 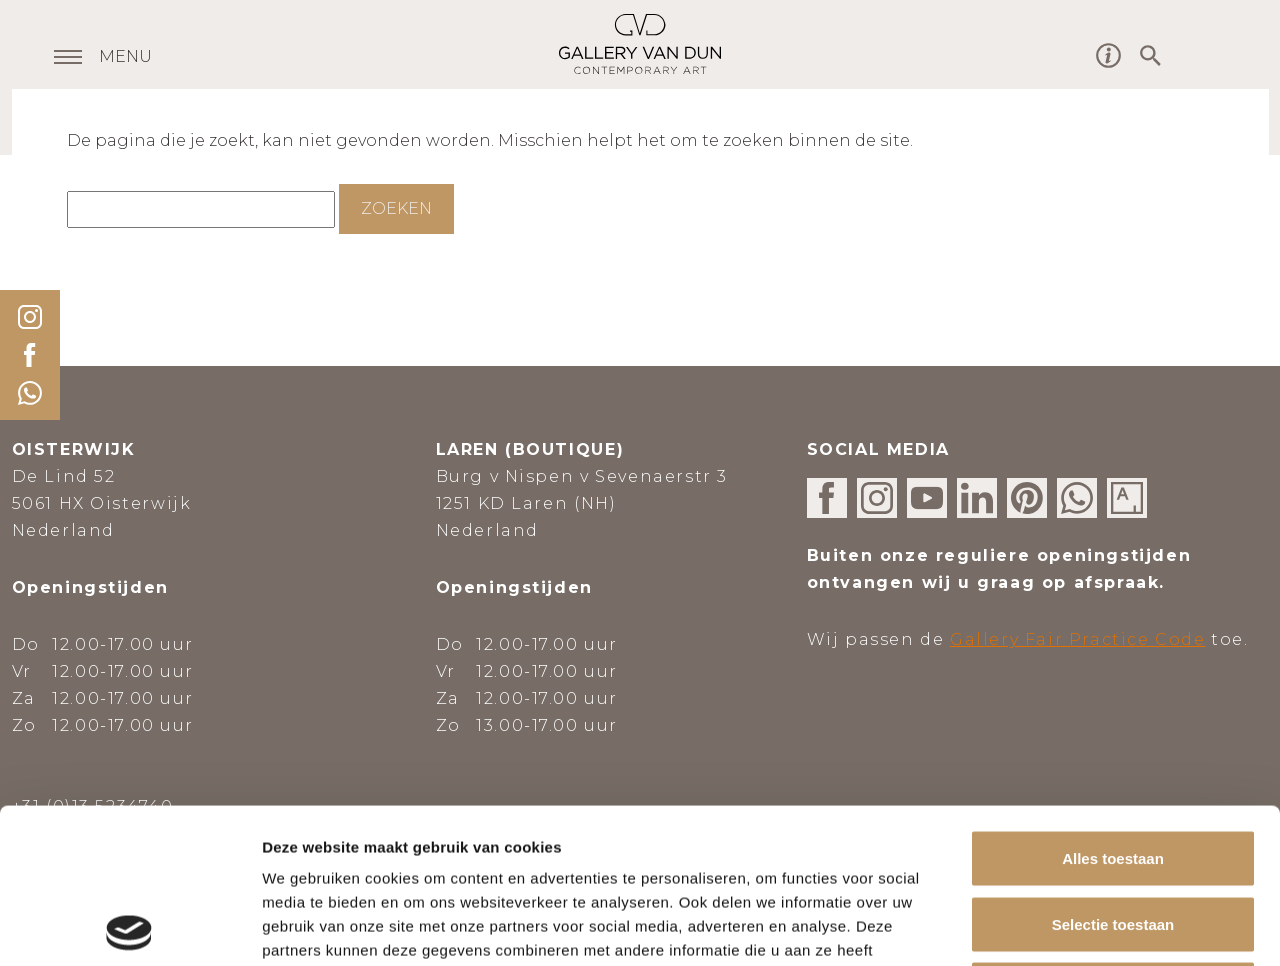 I want to click on Weigeren, so click(x=1112, y=834).